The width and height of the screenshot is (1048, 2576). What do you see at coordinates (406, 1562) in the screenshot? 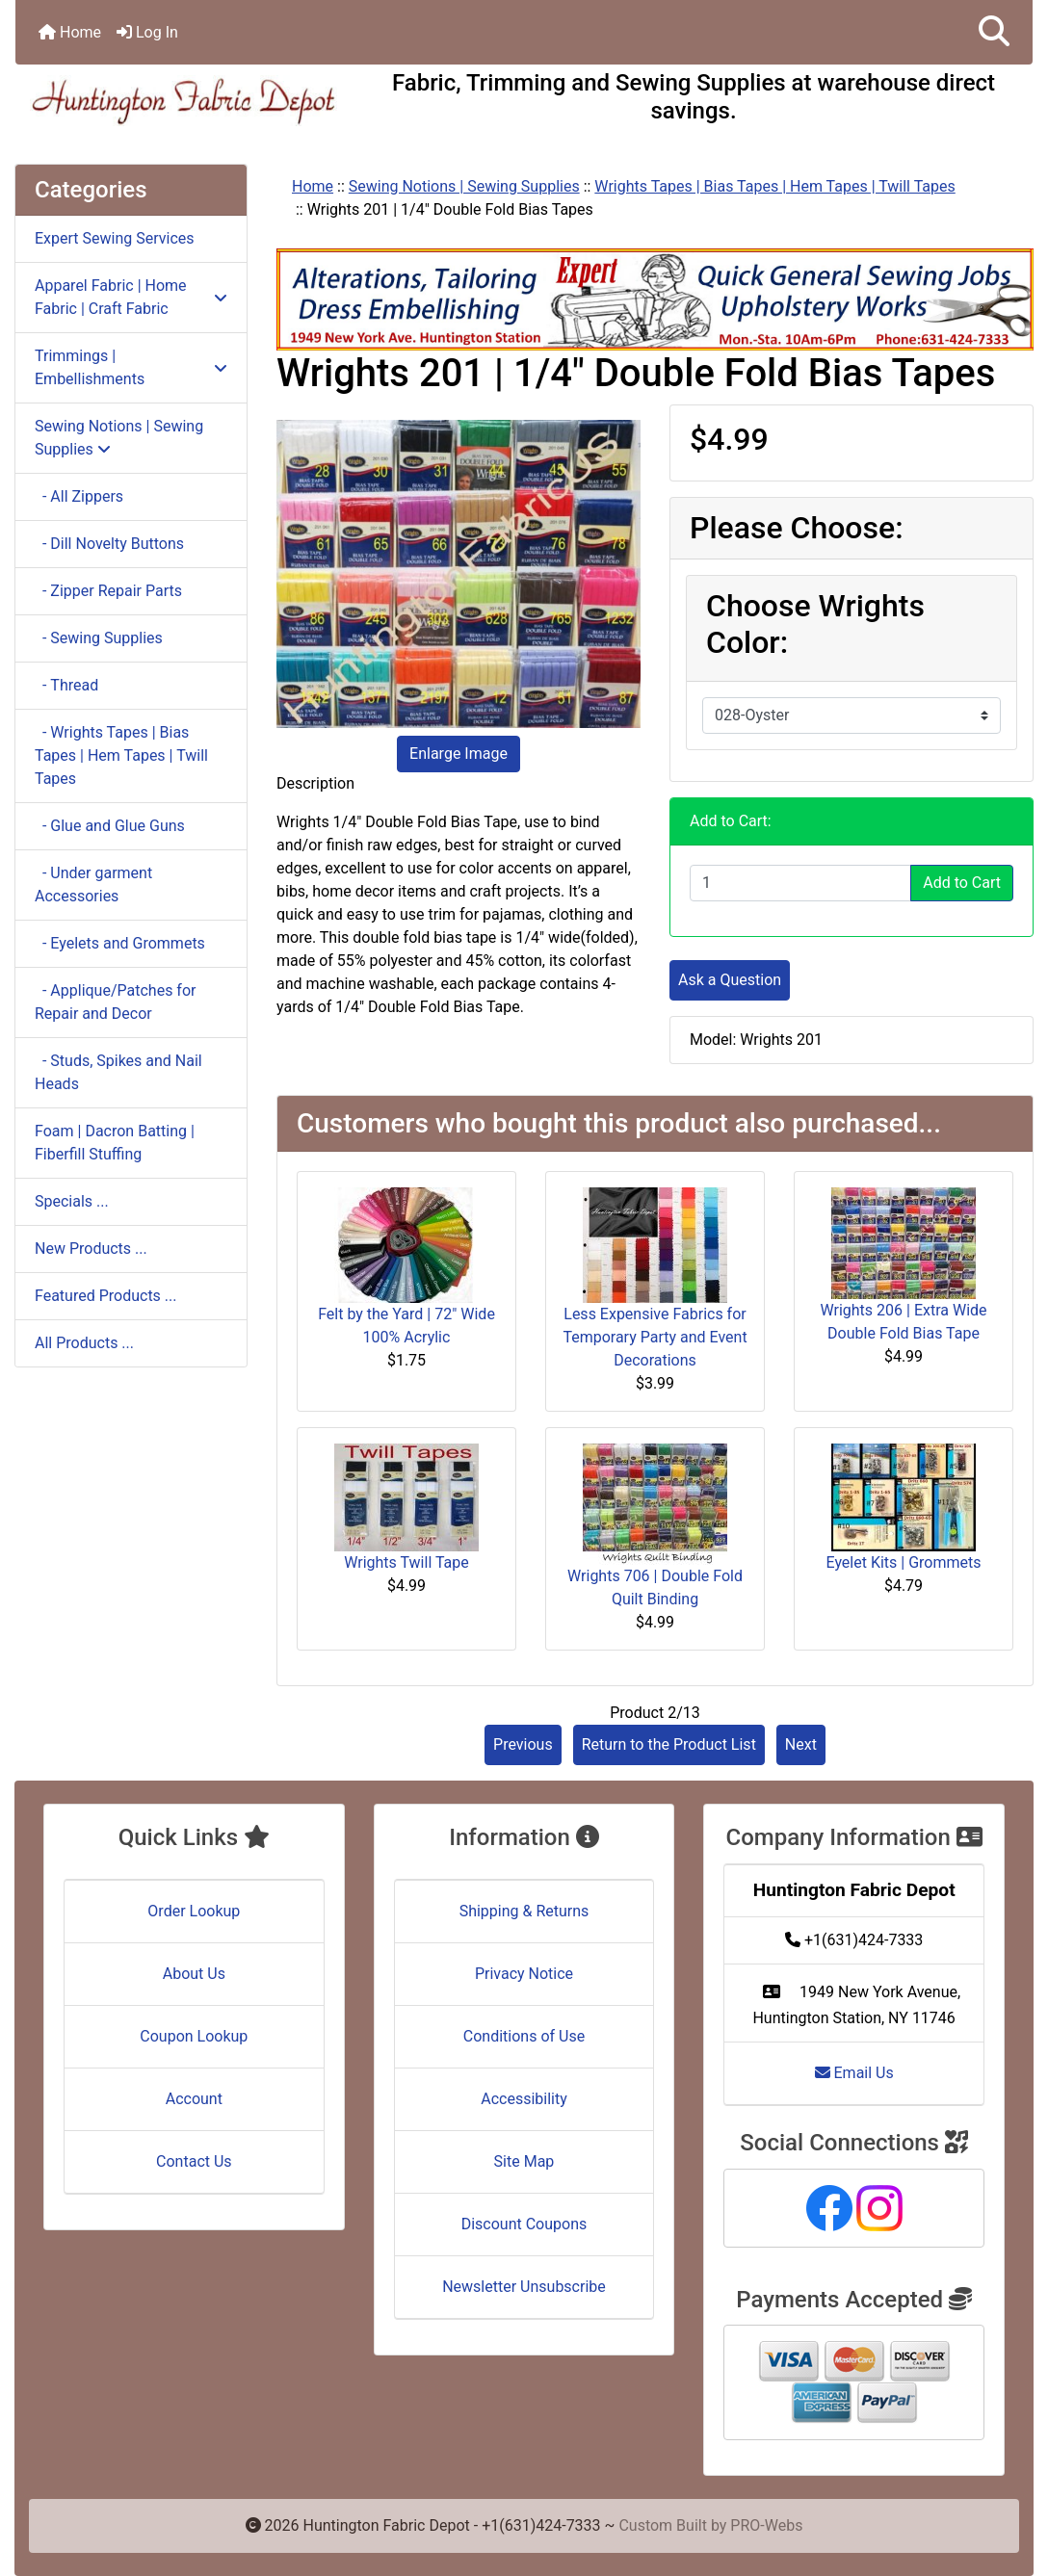
I see `Wrights Twill Tape` at bounding box center [406, 1562].